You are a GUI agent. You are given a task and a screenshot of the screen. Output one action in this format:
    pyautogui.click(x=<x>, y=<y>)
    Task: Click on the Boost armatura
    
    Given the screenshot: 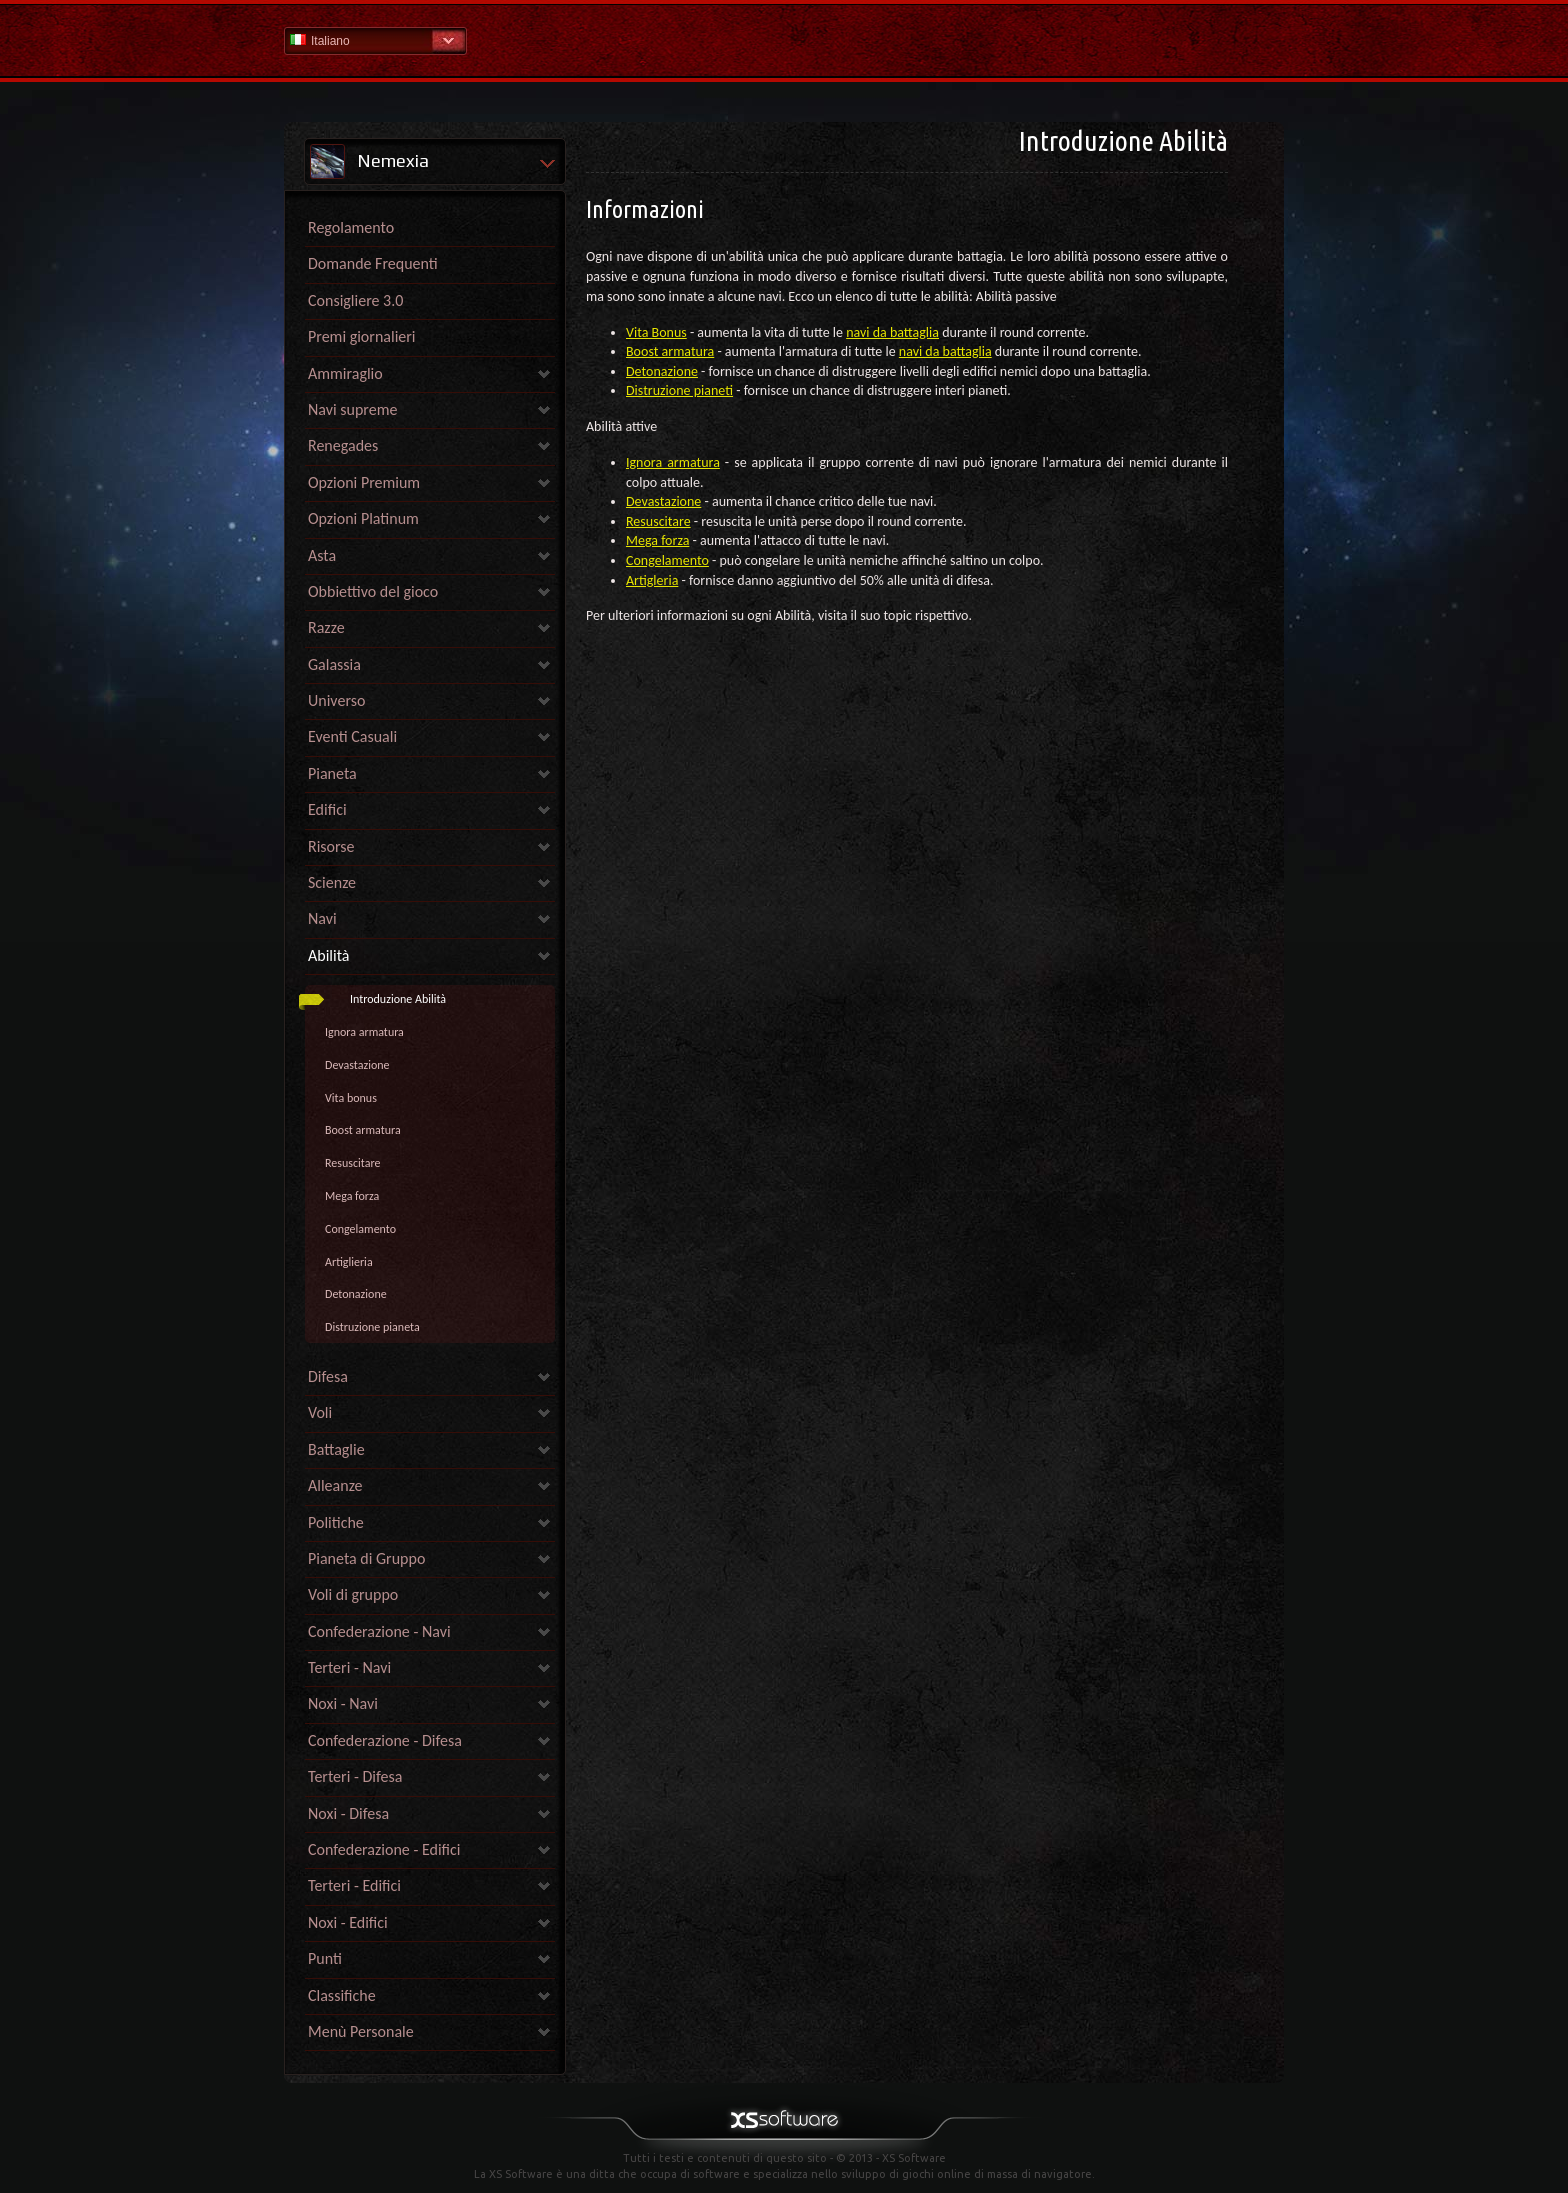 What is the action you would take?
    pyautogui.click(x=363, y=1130)
    